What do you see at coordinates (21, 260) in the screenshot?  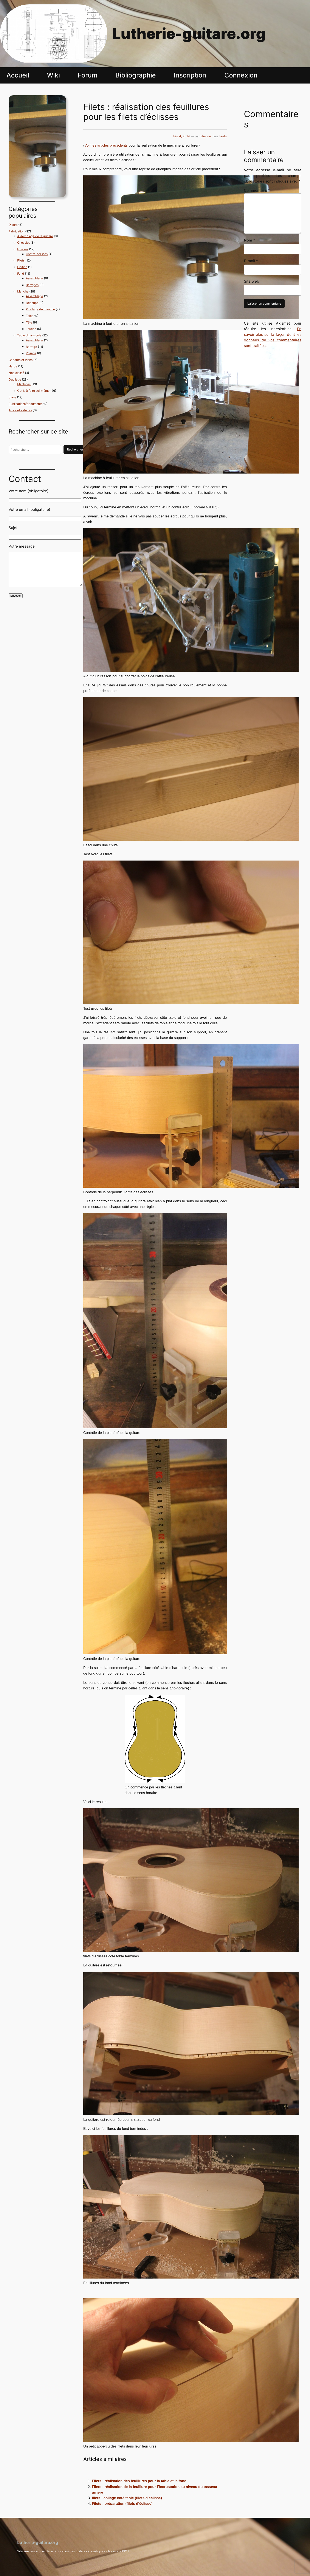 I see `Filets` at bounding box center [21, 260].